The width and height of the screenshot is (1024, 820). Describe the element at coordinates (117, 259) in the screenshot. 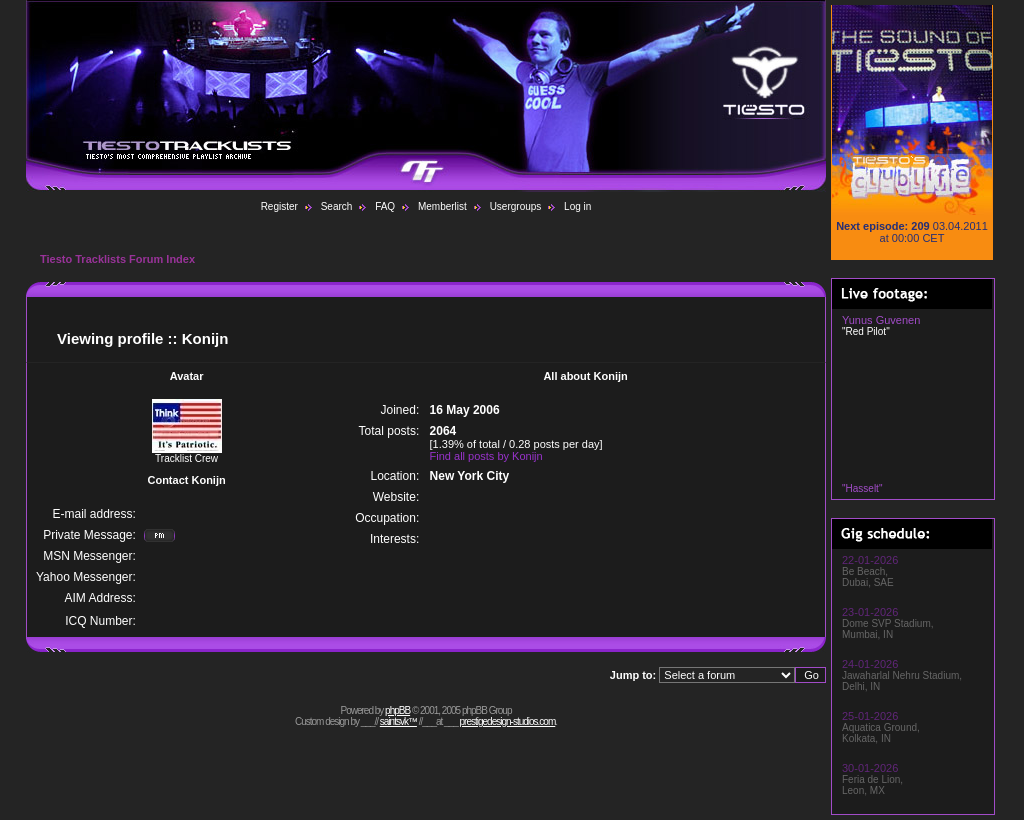

I see `Tiesto Tracklists Forum Index` at that location.